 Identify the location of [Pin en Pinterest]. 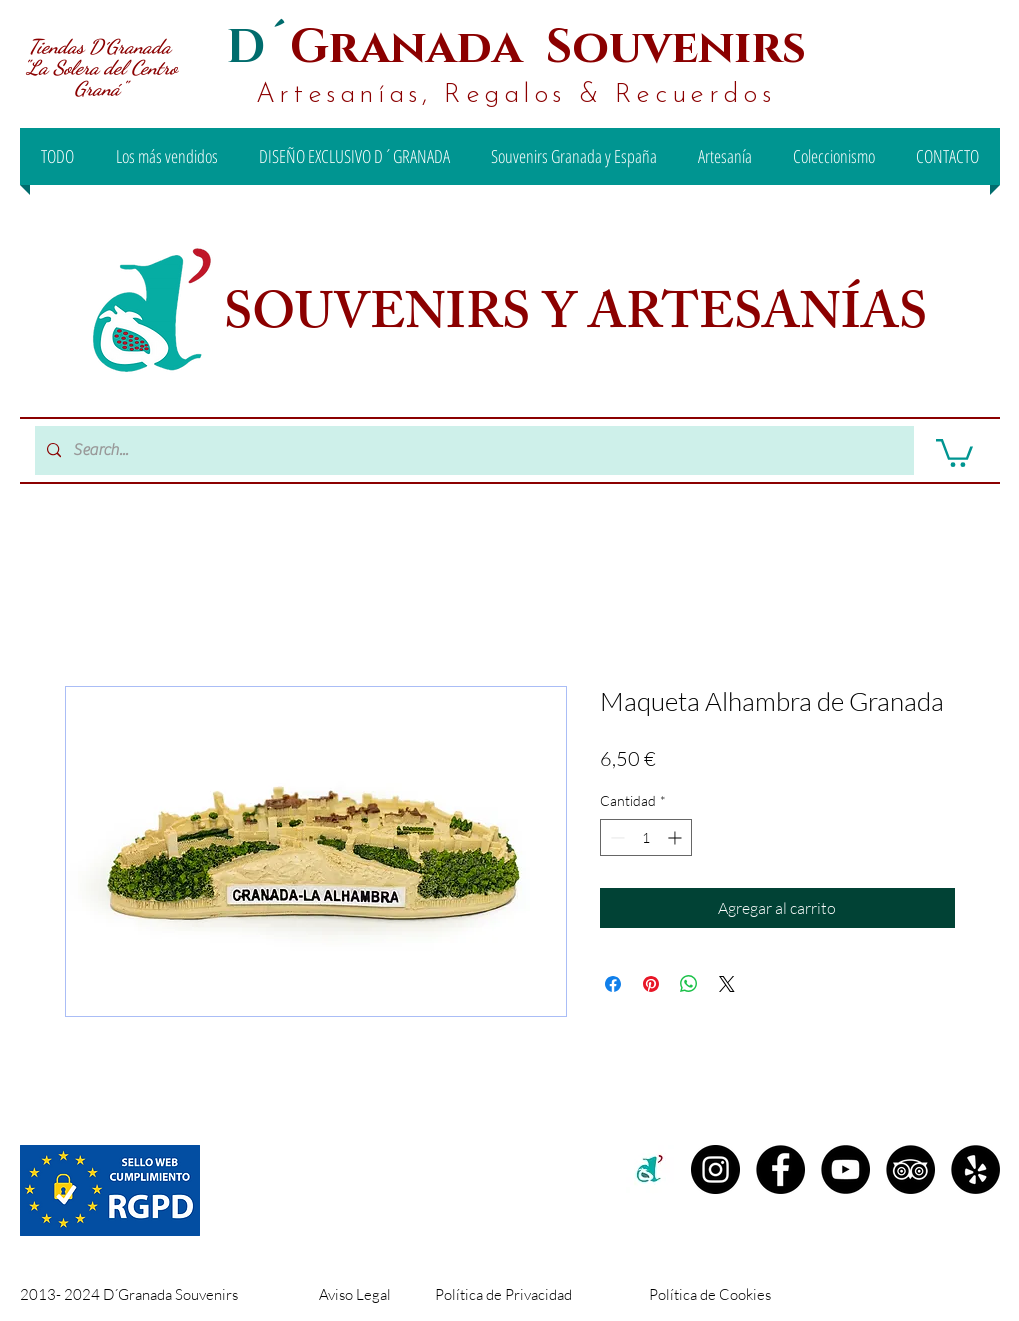
(651, 984).